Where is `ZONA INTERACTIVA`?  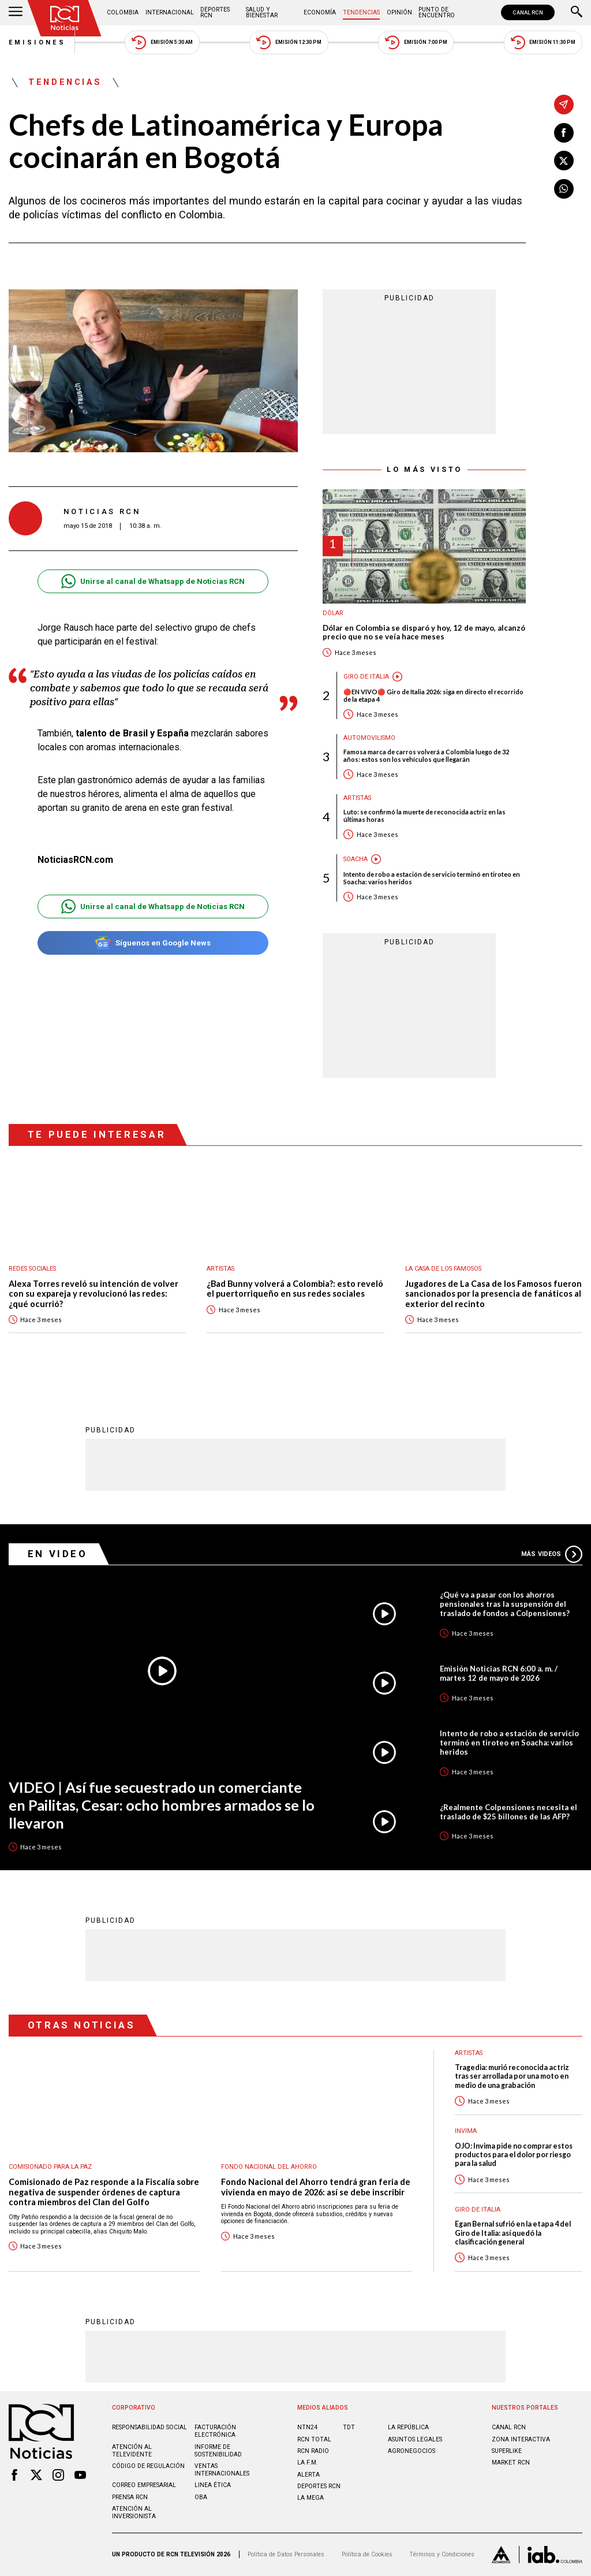
ZONA INTERACTIVA is located at coordinates (521, 2439).